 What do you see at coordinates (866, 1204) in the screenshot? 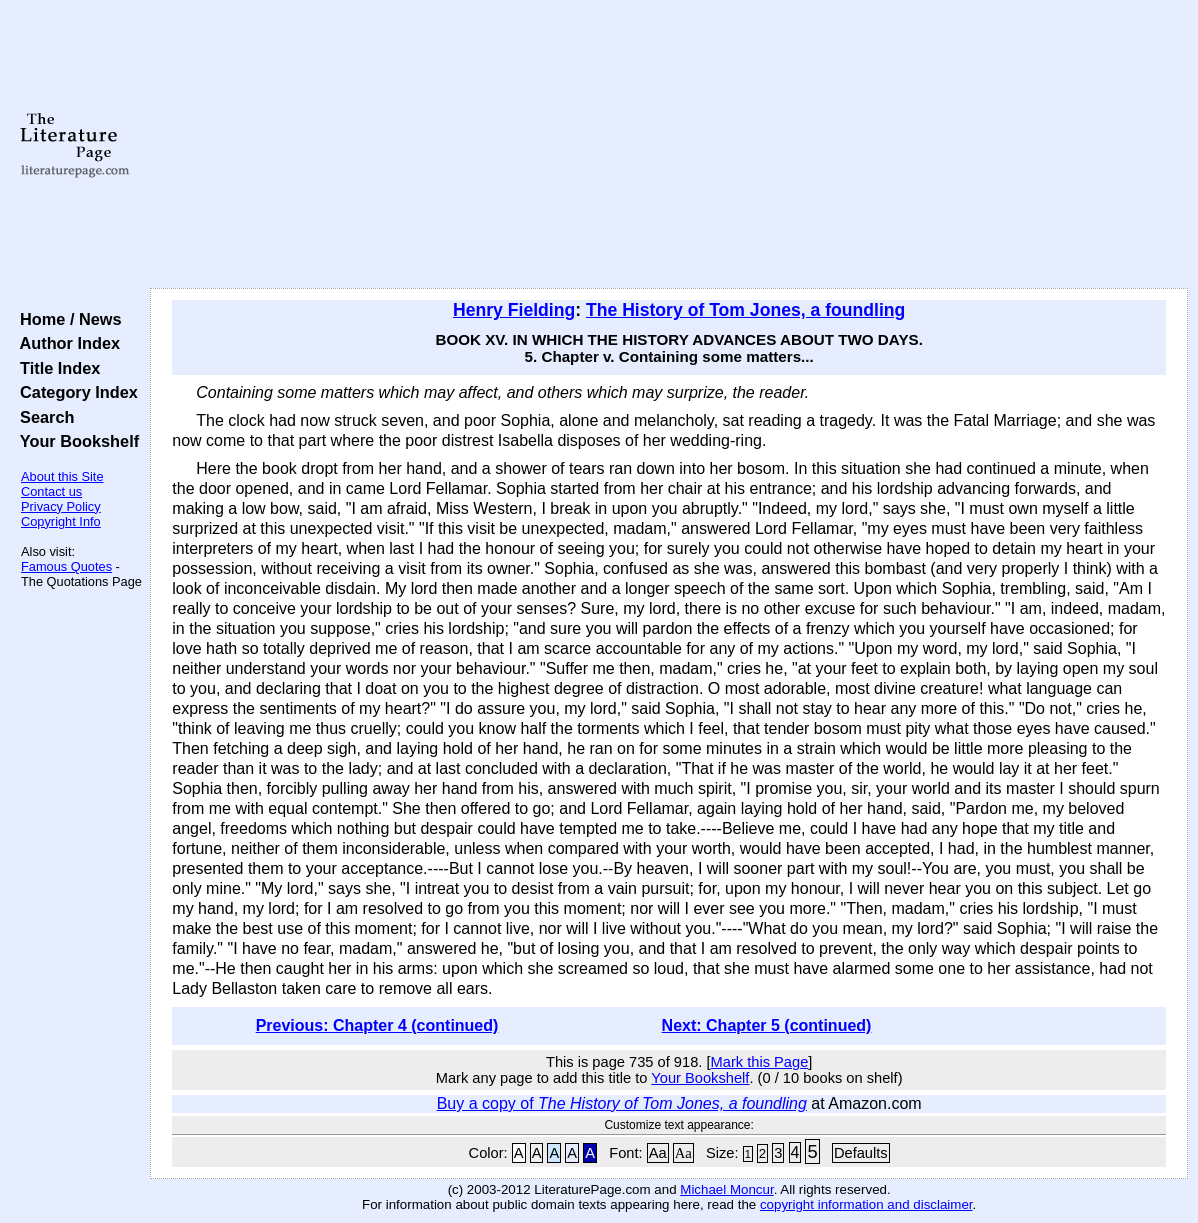
I see `copyright information and disclaimer` at bounding box center [866, 1204].